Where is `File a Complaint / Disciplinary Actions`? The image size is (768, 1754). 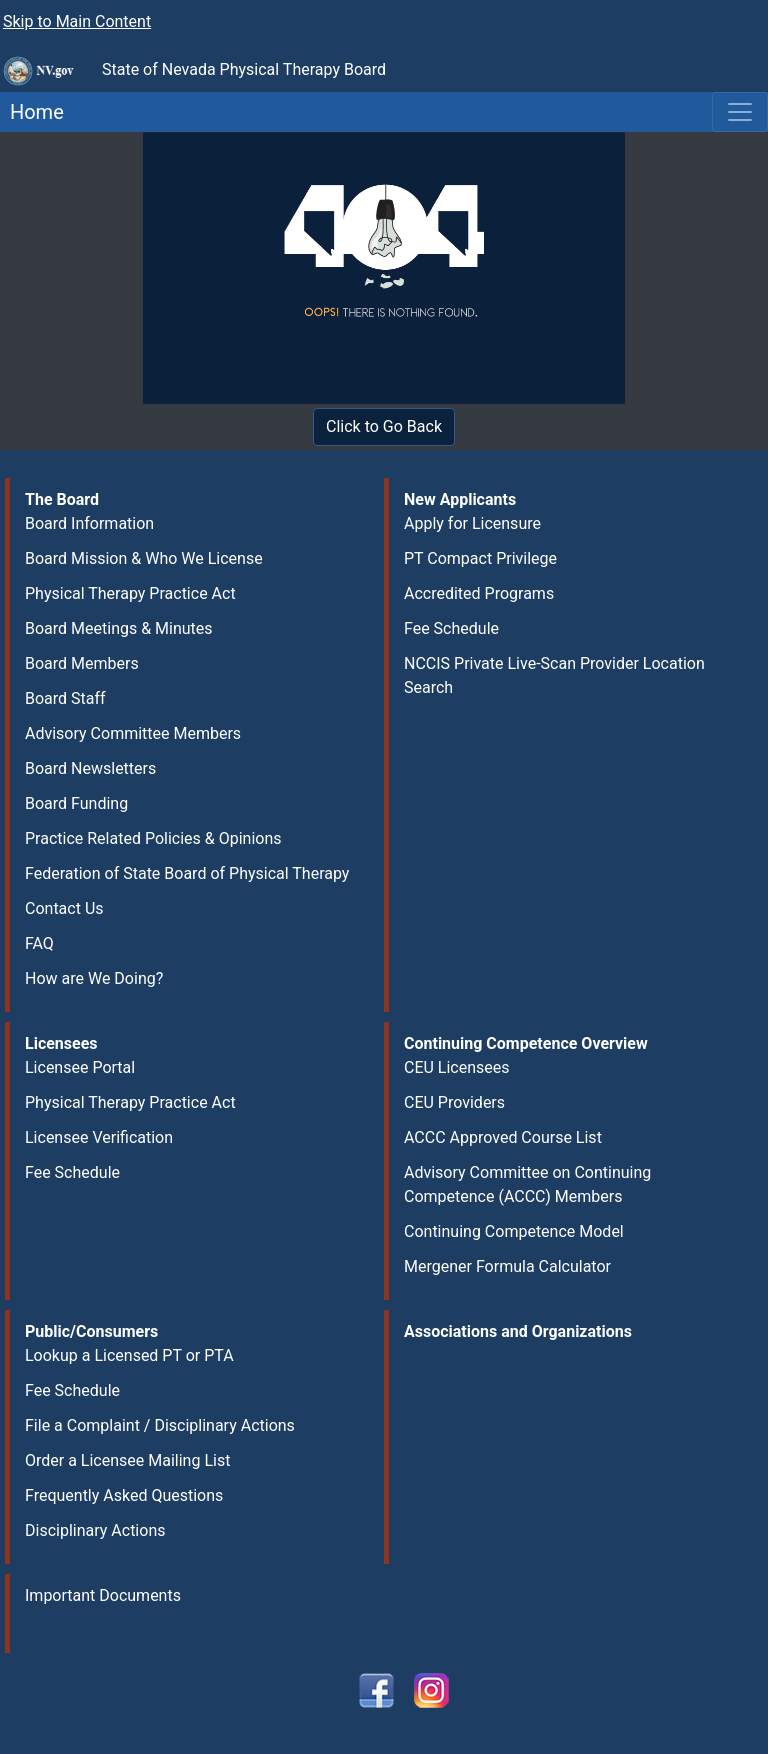 File a Complaint / Disciplinary Actions is located at coordinates (160, 1425).